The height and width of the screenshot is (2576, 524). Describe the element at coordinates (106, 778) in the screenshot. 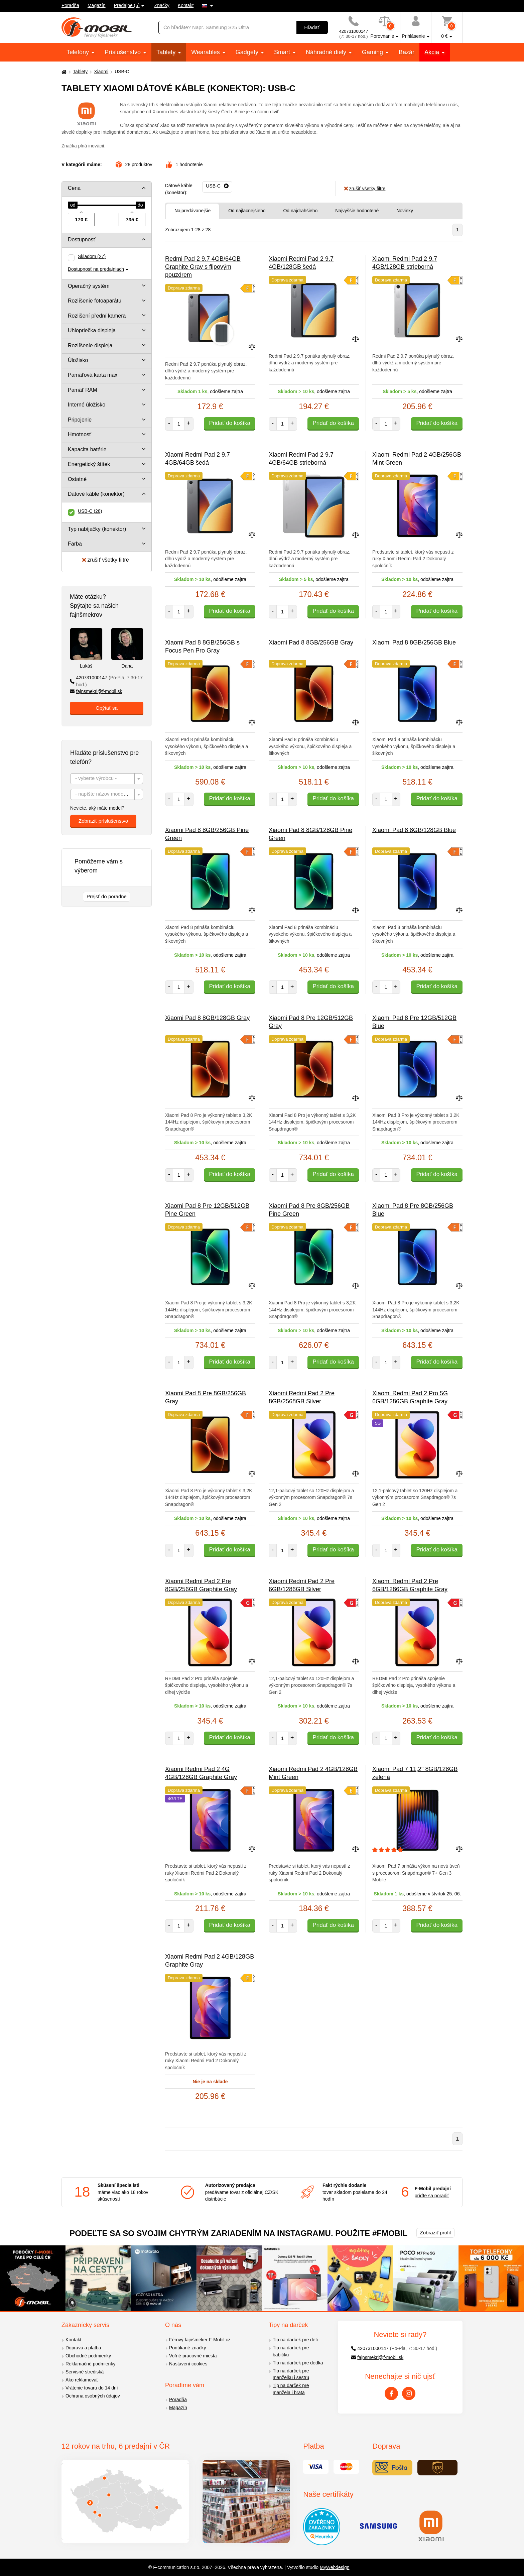

I see `[combobox]` at that location.